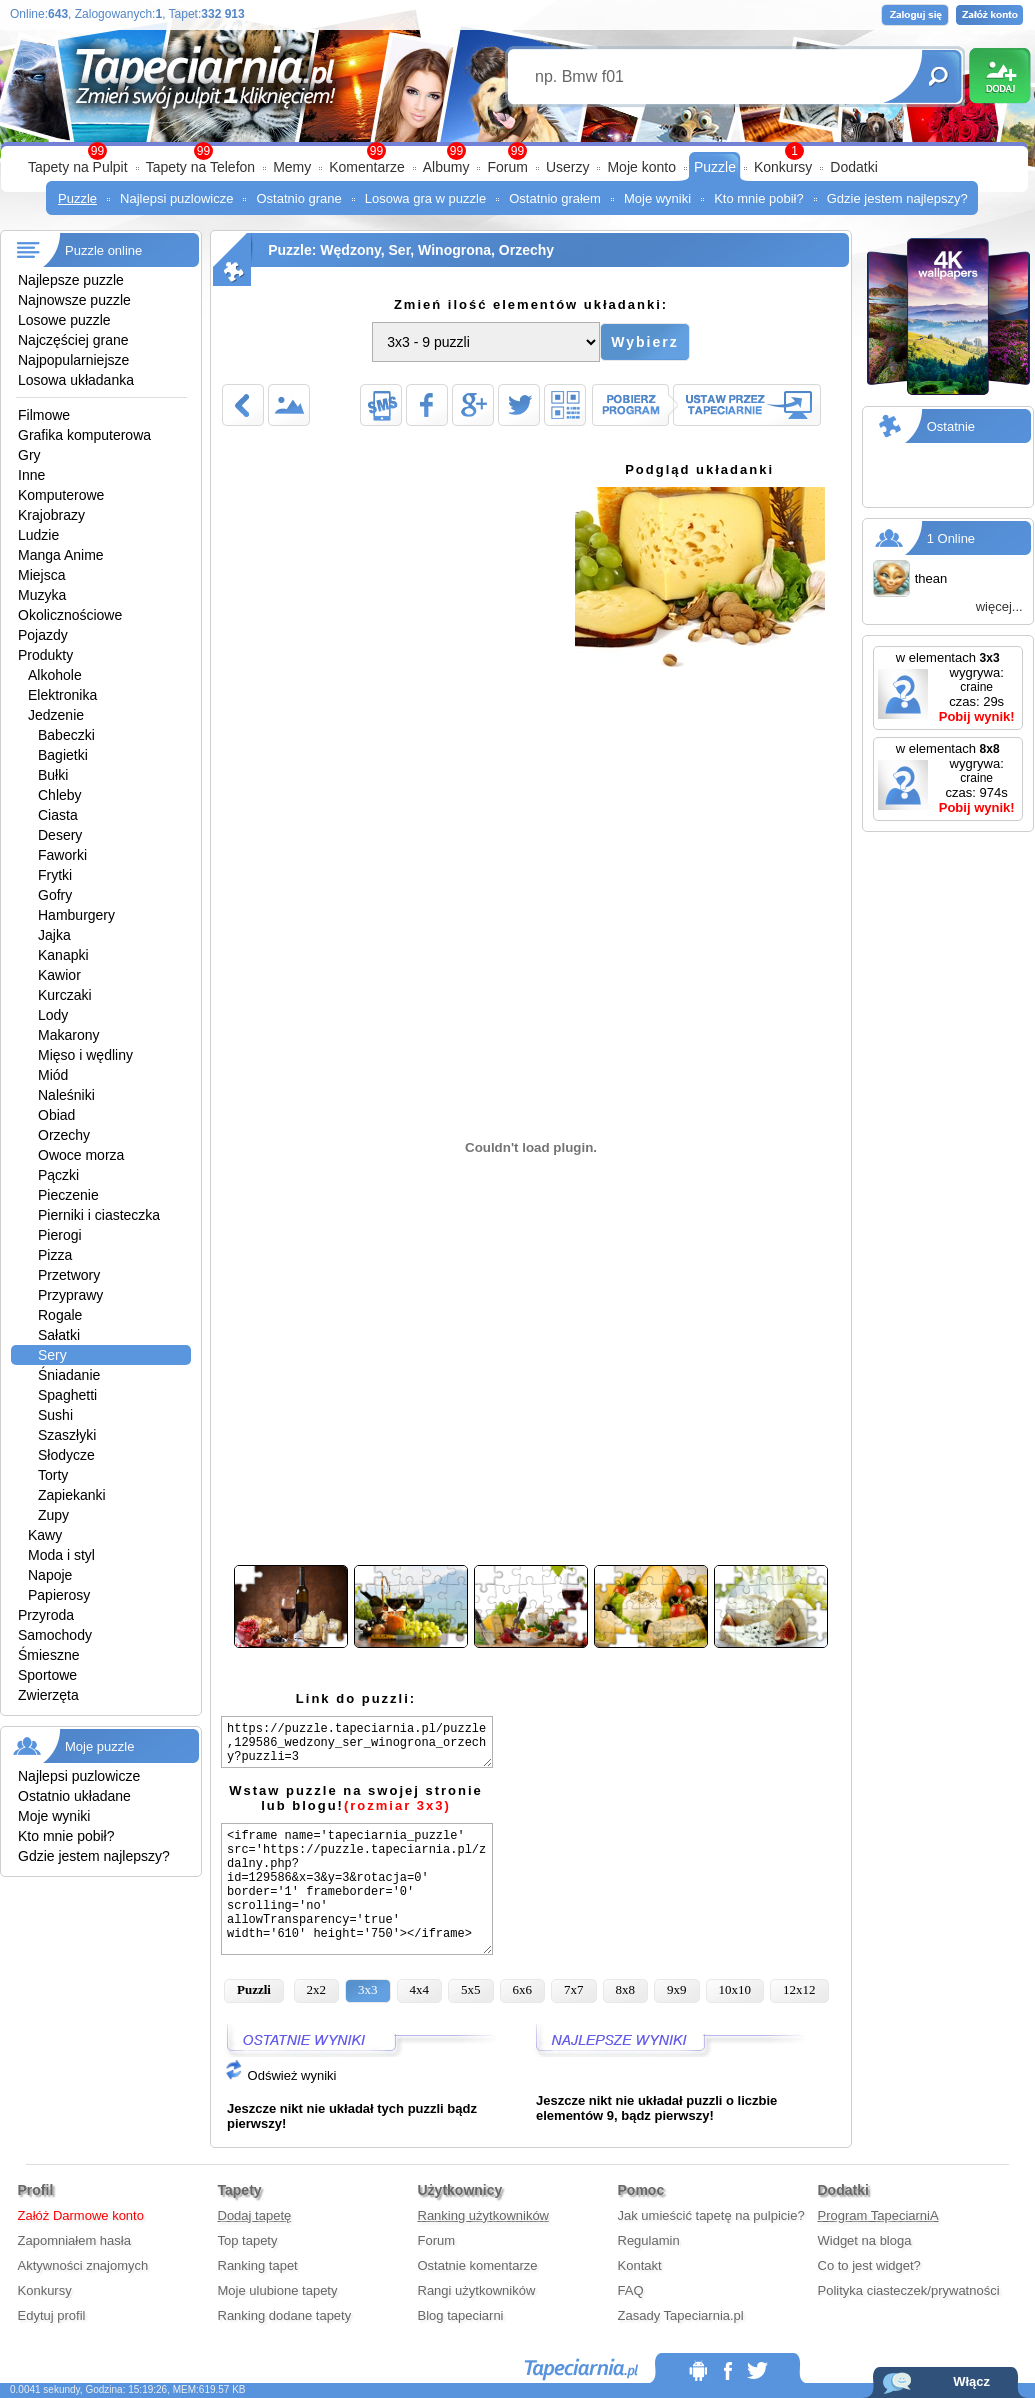 The width and height of the screenshot is (1035, 2398). I want to click on Kontakt, so click(640, 2265).